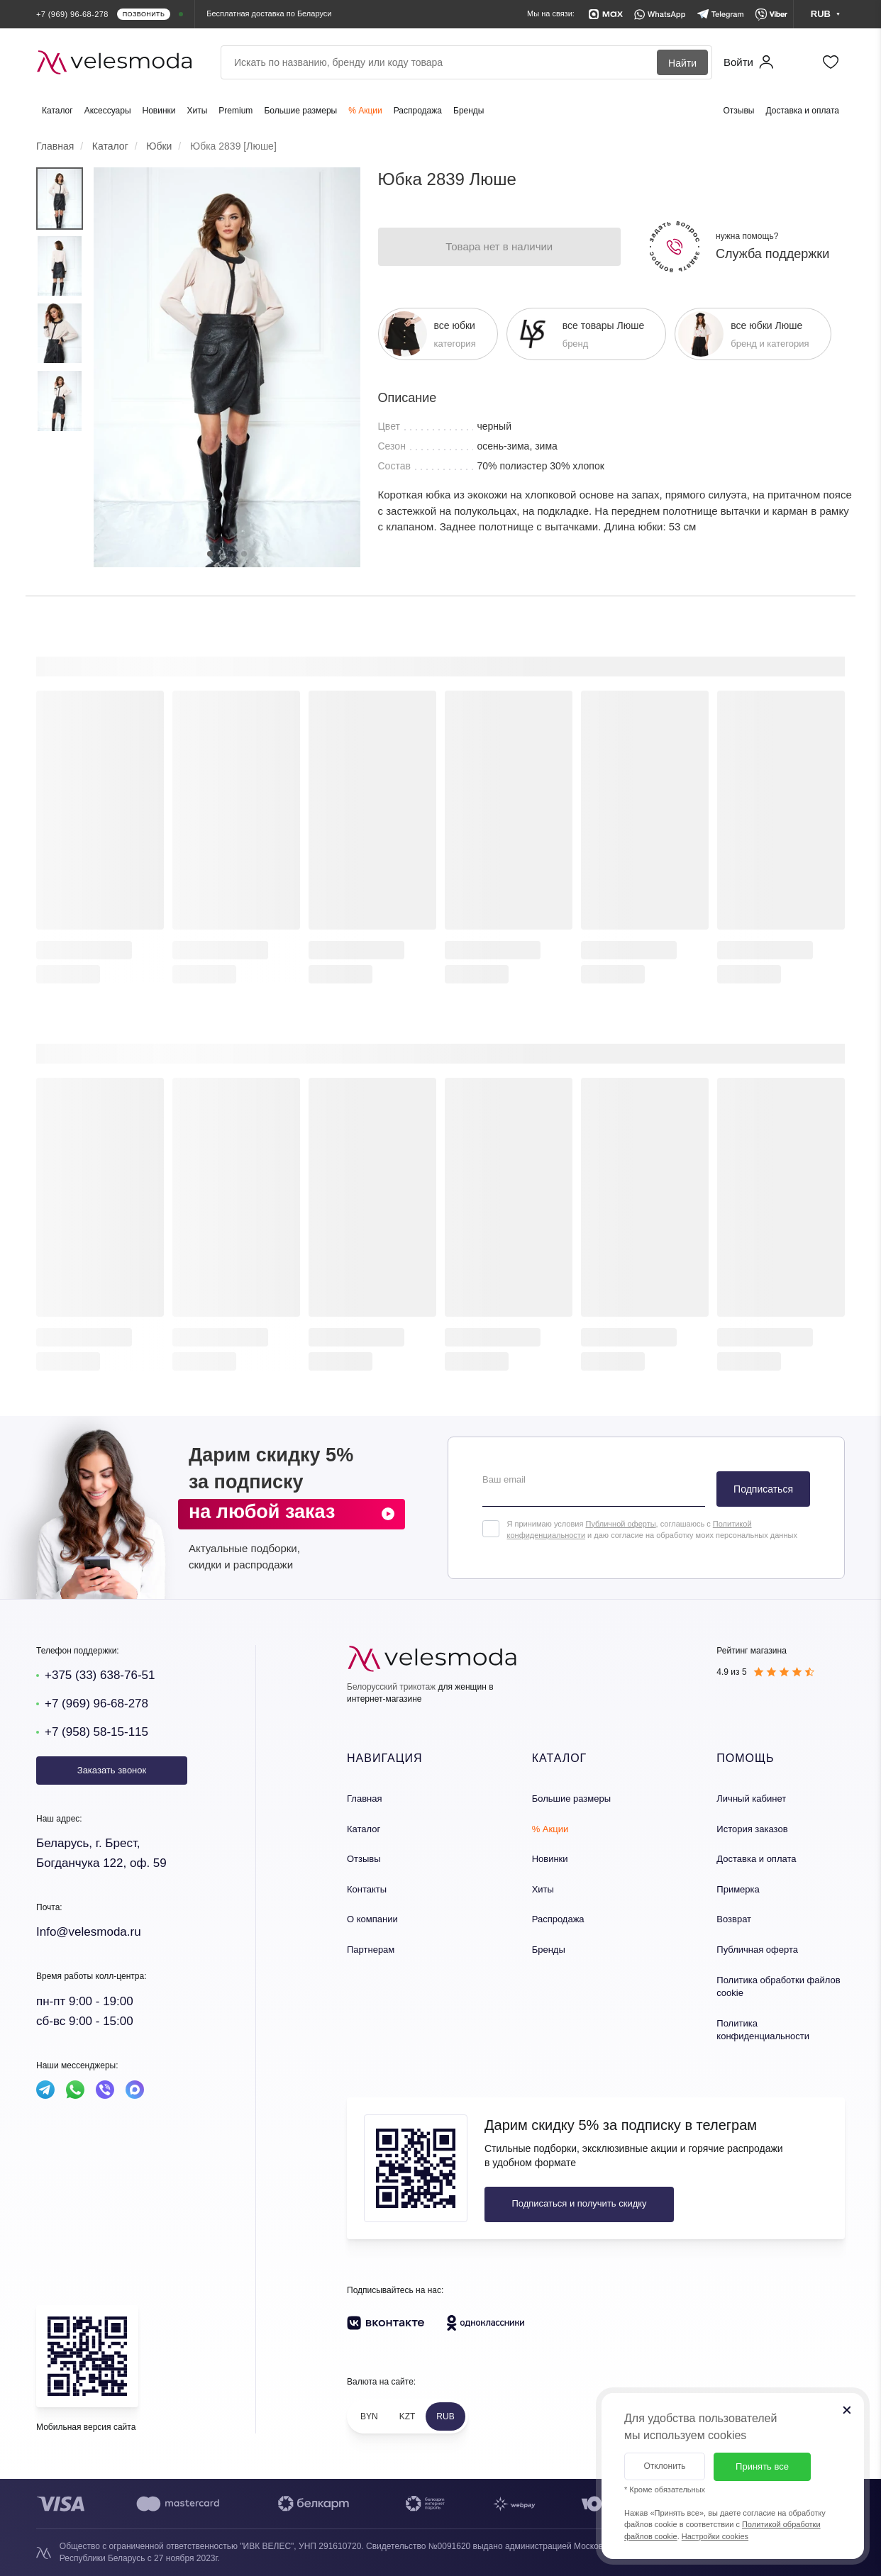  I want to click on Политика конфиденциальности, so click(762, 2030).